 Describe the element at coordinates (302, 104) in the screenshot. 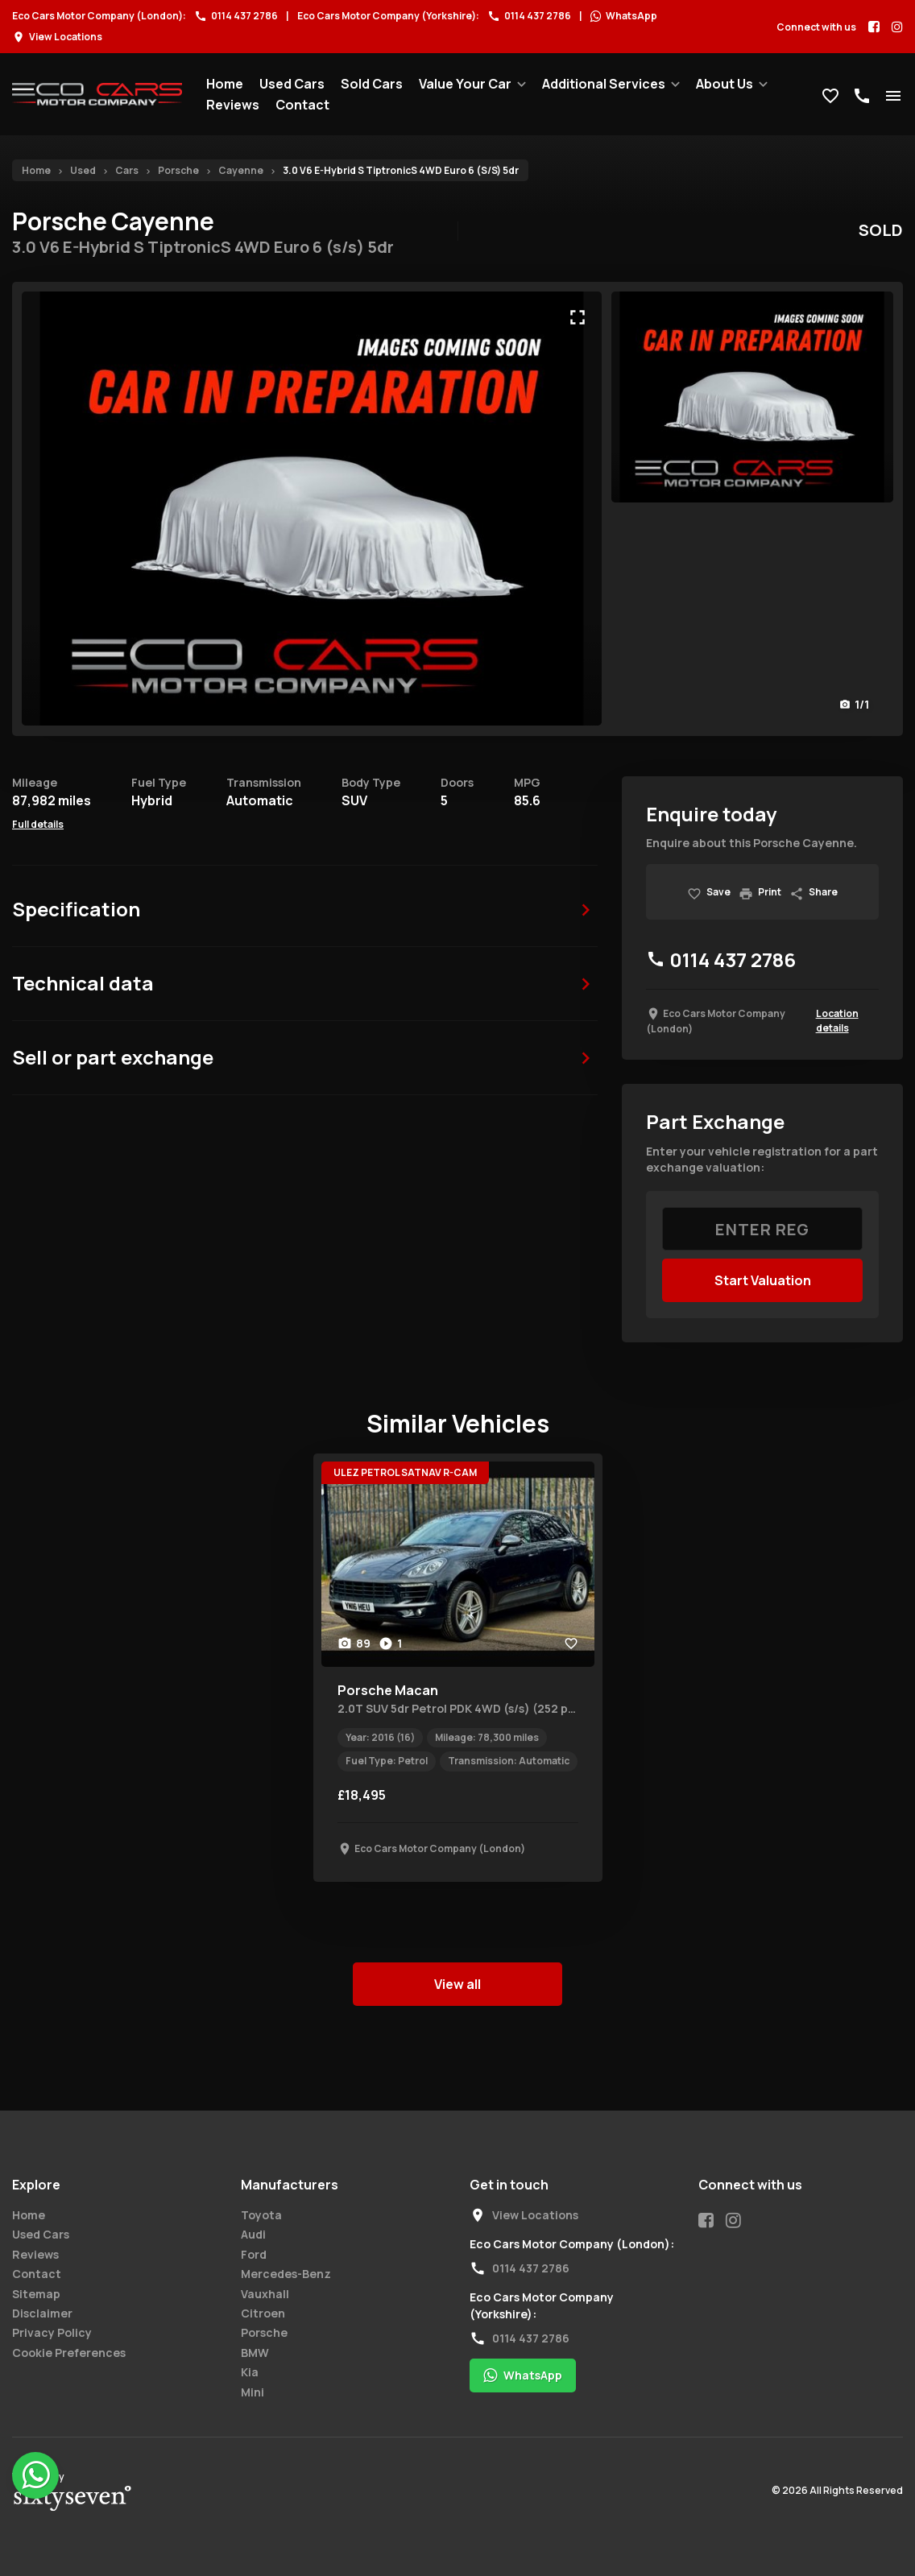

I see `Contact` at that location.